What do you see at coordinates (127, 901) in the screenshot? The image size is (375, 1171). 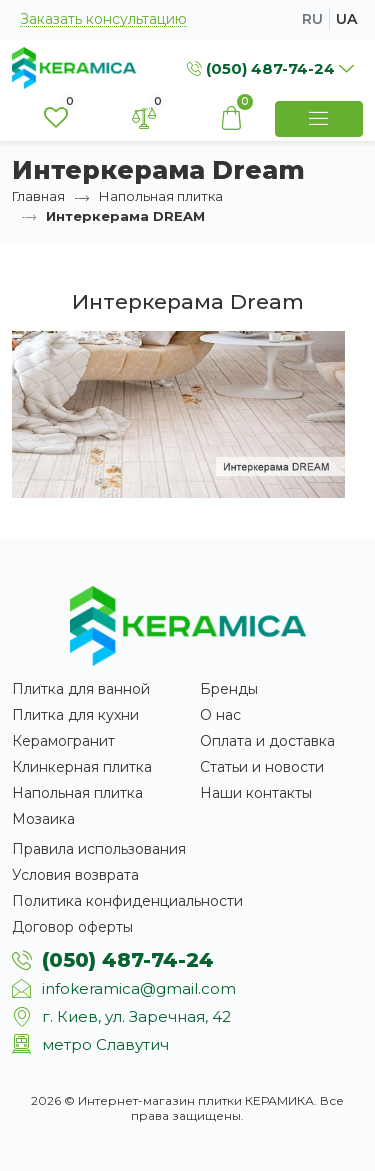 I see `Политика конфиденциальности` at bounding box center [127, 901].